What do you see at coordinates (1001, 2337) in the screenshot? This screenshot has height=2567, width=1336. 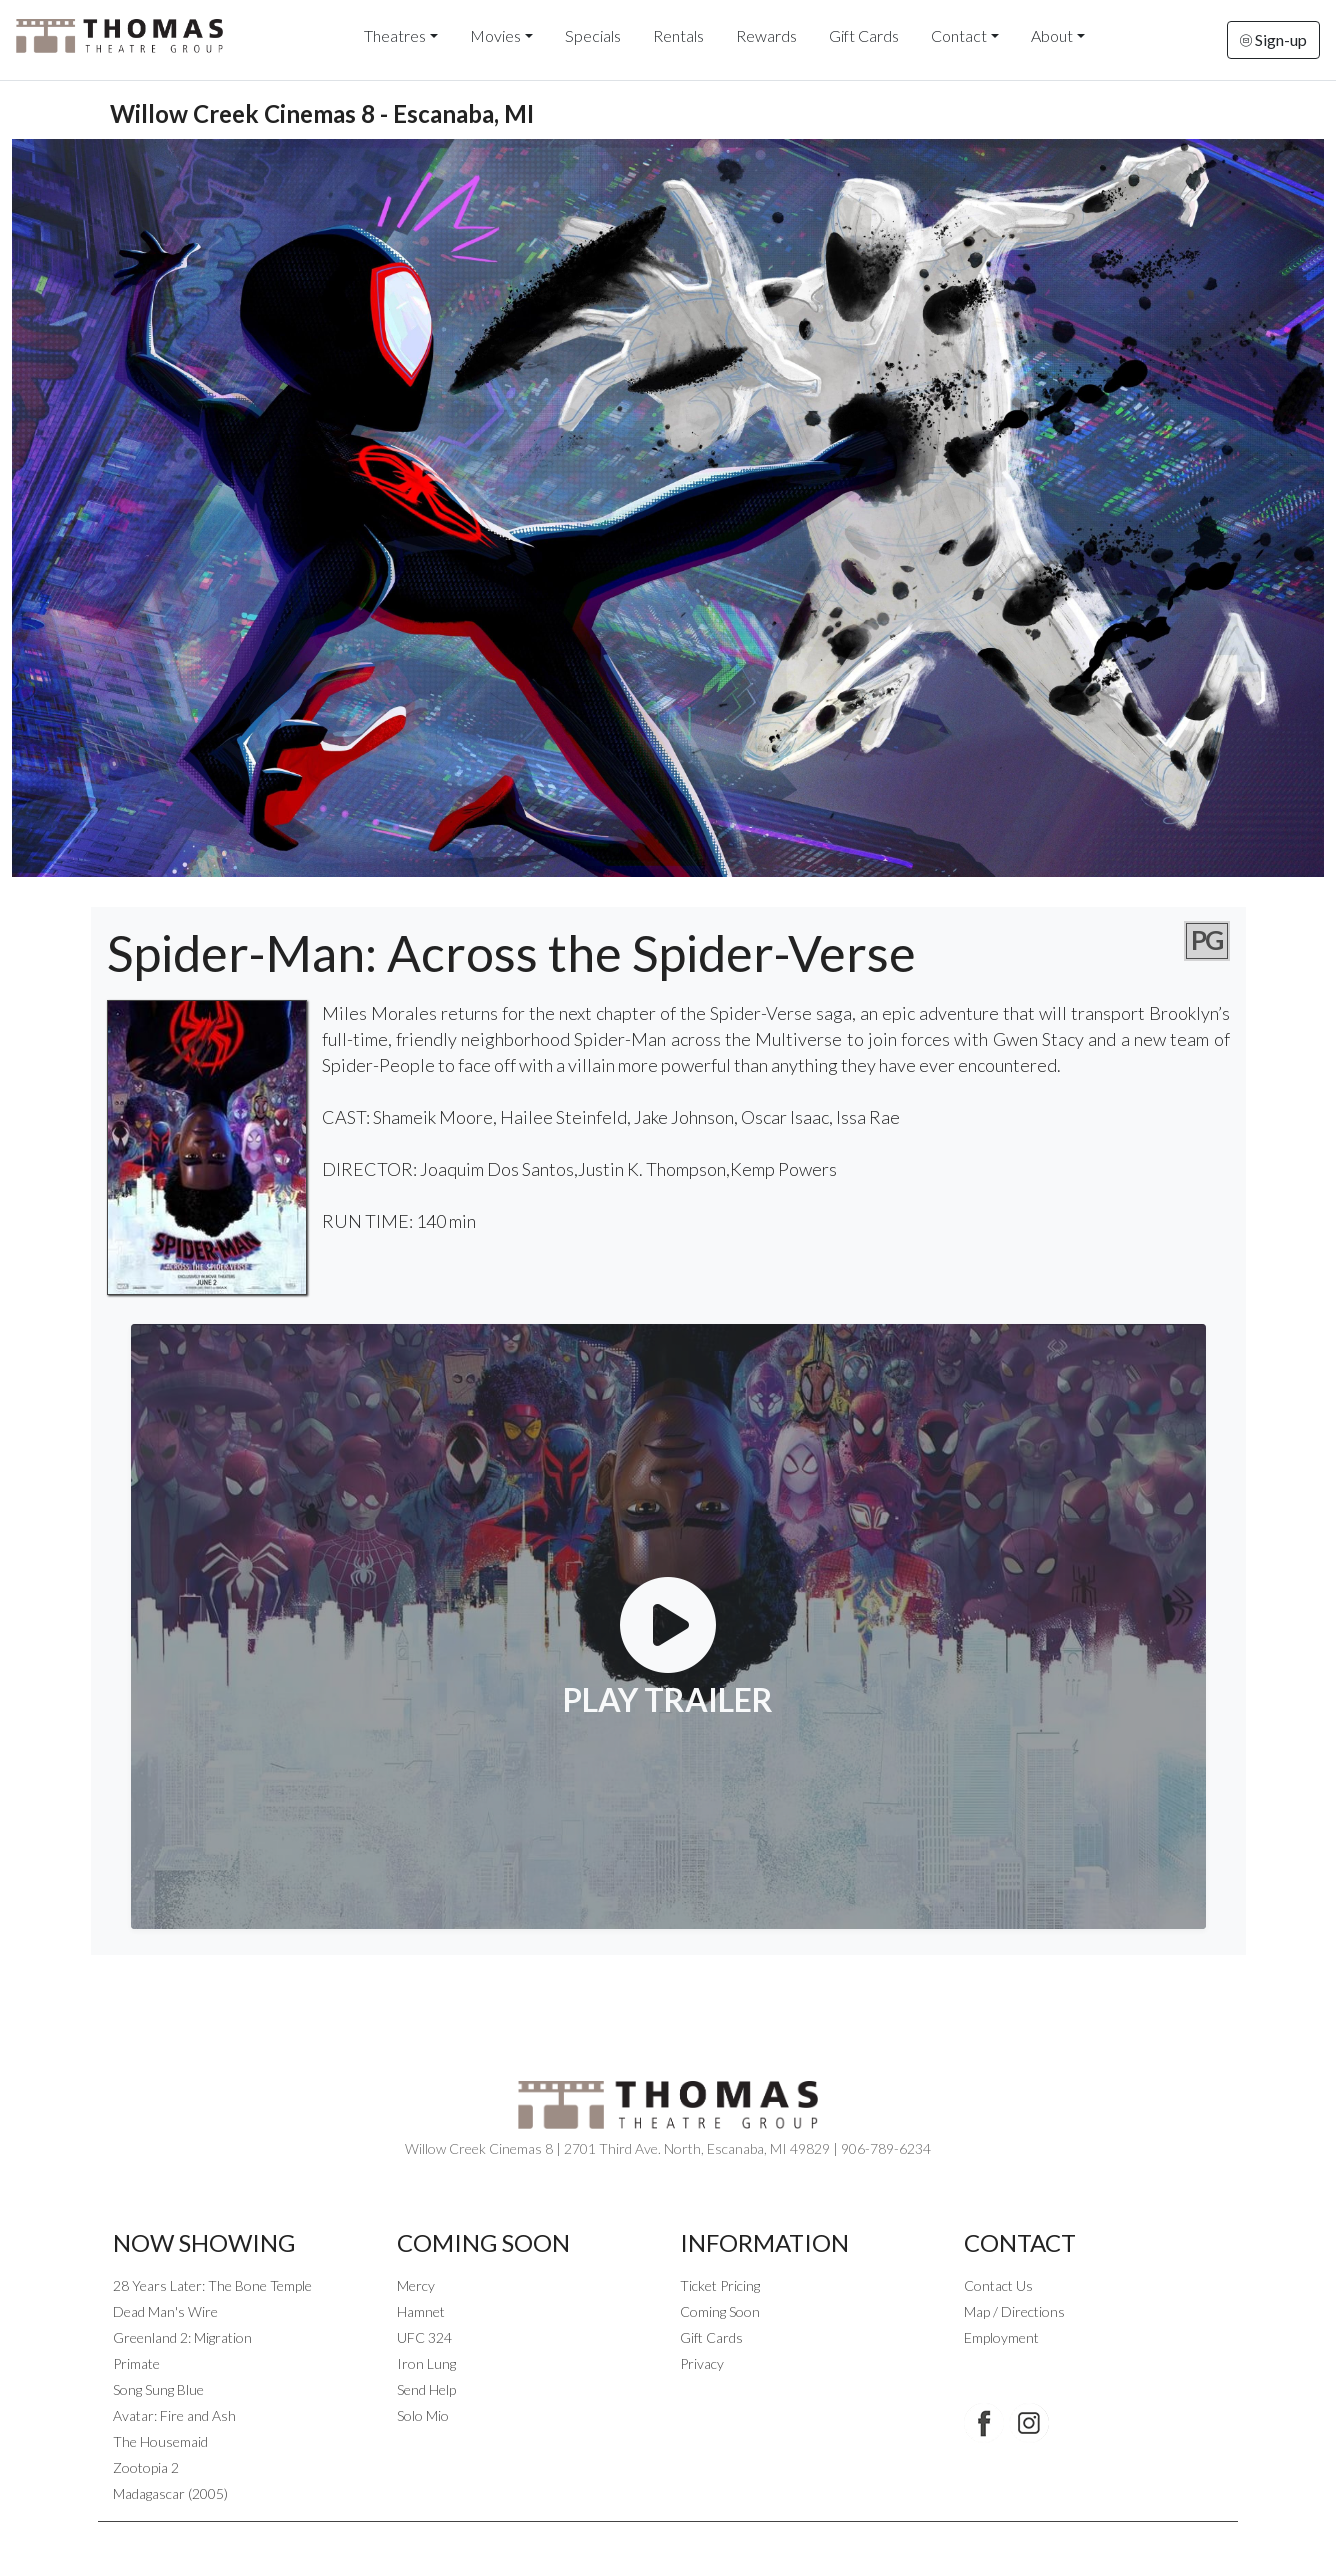 I see `Employment` at bounding box center [1001, 2337].